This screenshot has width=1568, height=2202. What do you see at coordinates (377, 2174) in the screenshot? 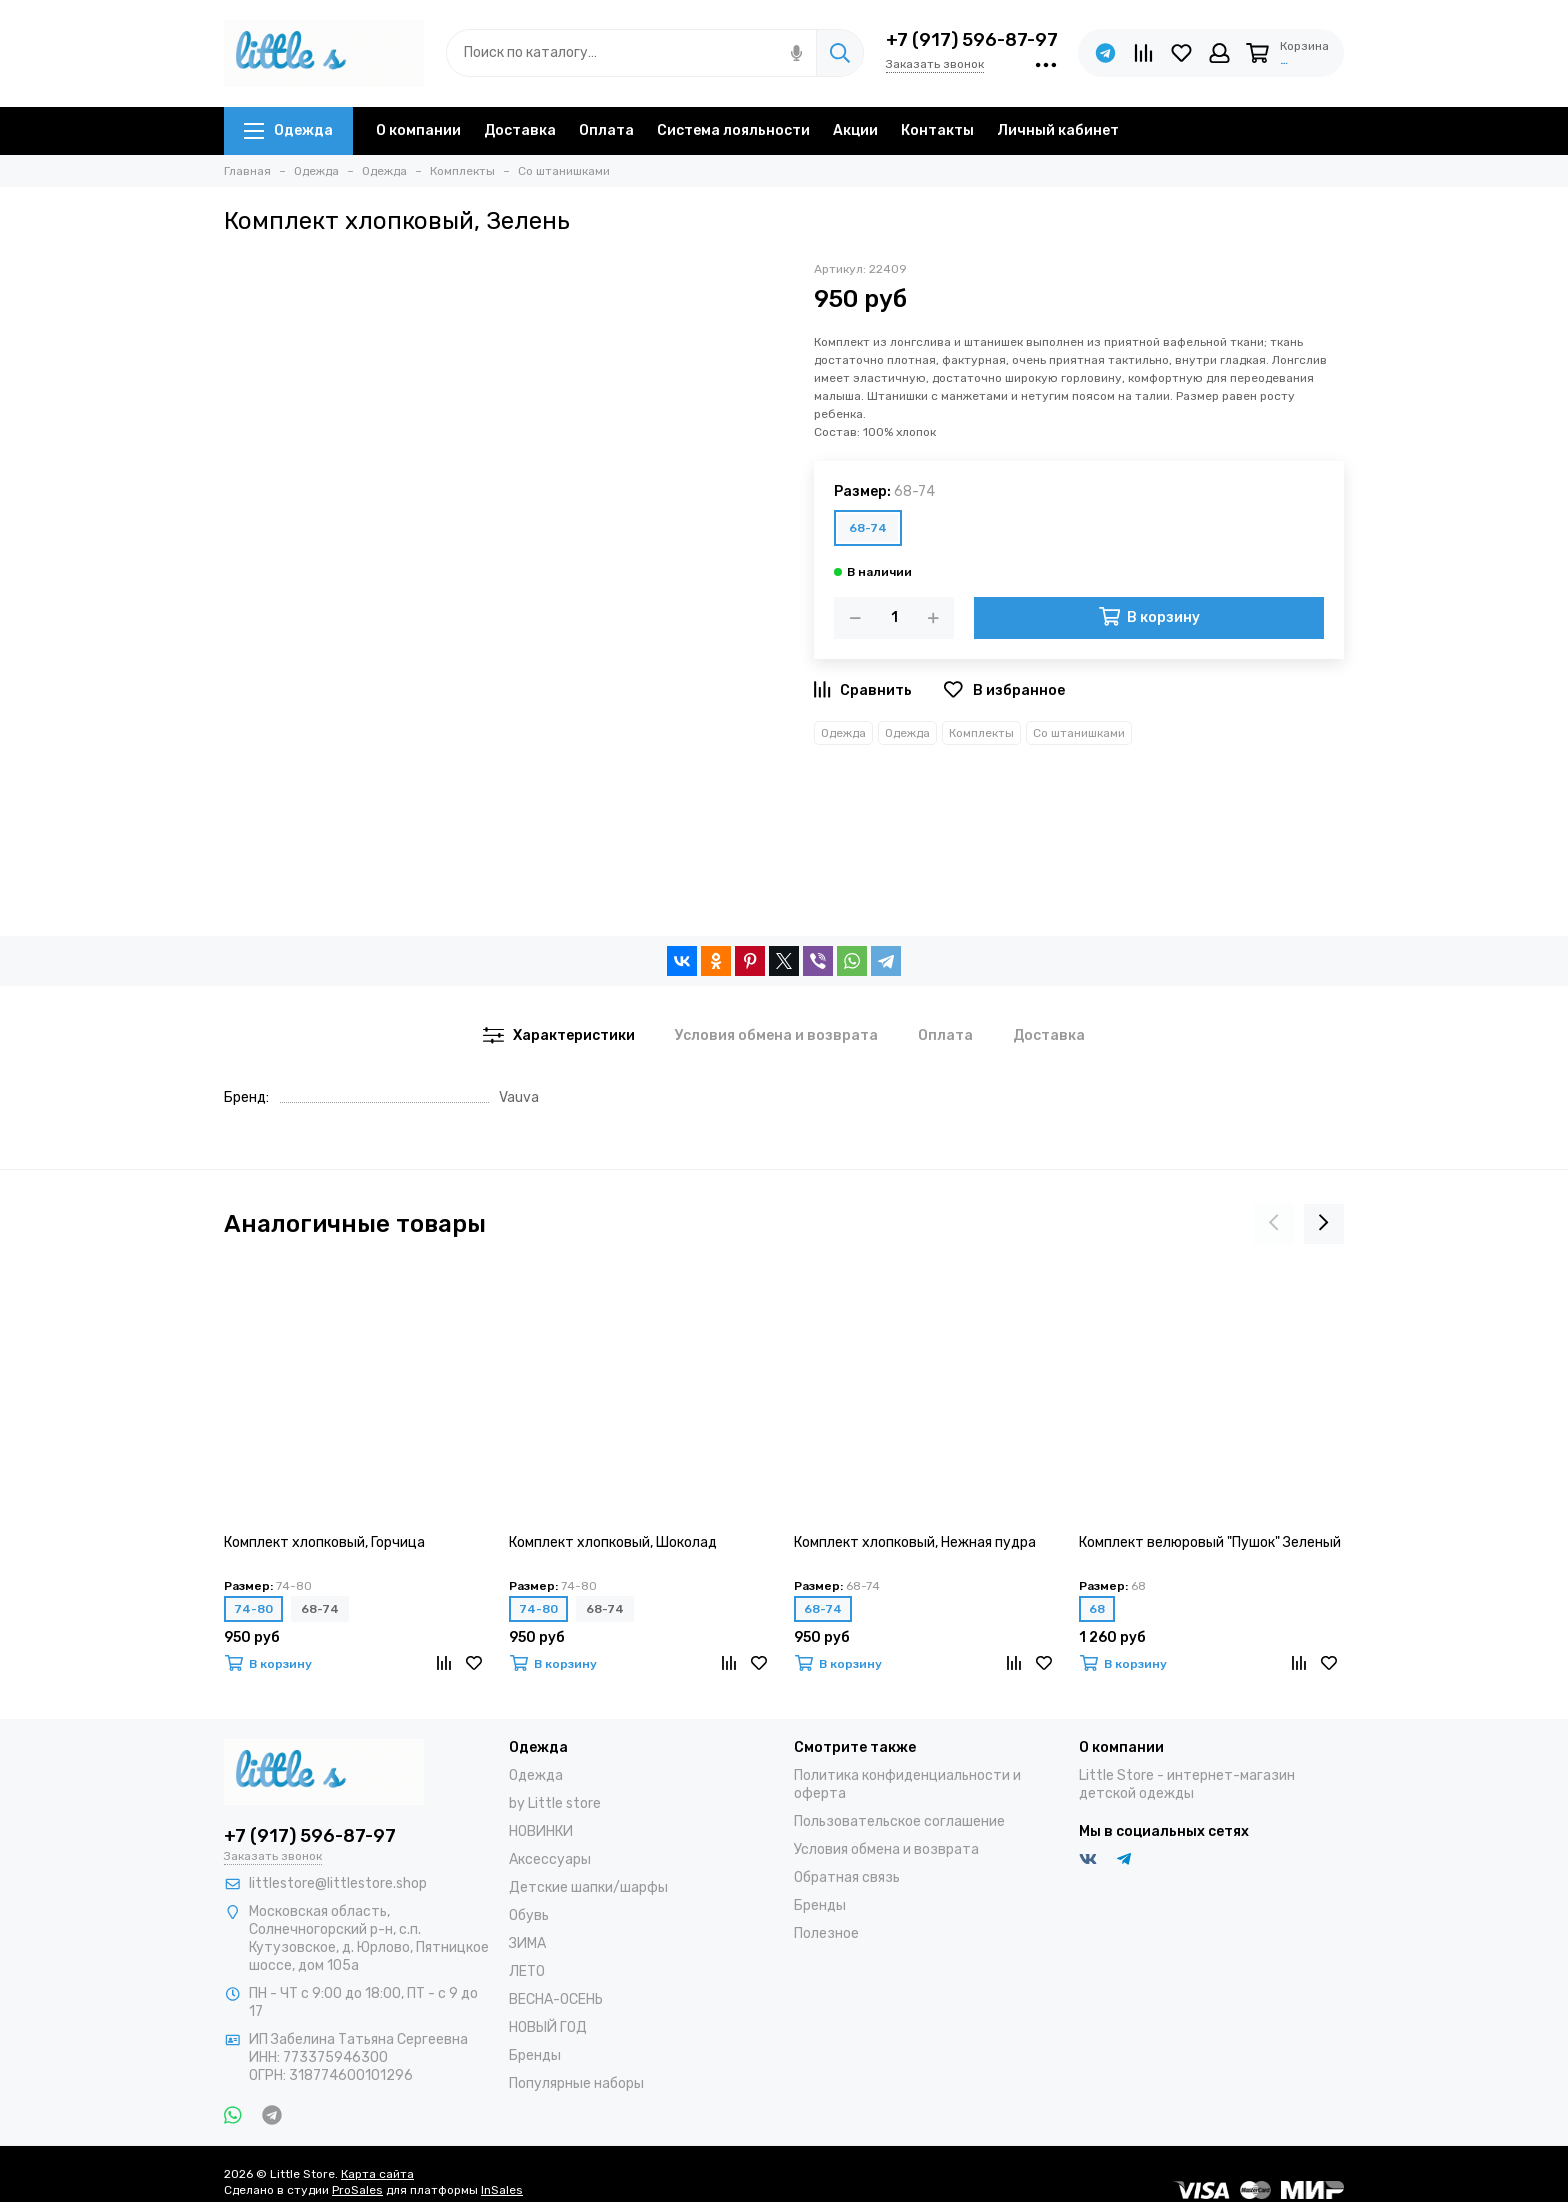
I see `Карта сайта` at bounding box center [377, 2174].